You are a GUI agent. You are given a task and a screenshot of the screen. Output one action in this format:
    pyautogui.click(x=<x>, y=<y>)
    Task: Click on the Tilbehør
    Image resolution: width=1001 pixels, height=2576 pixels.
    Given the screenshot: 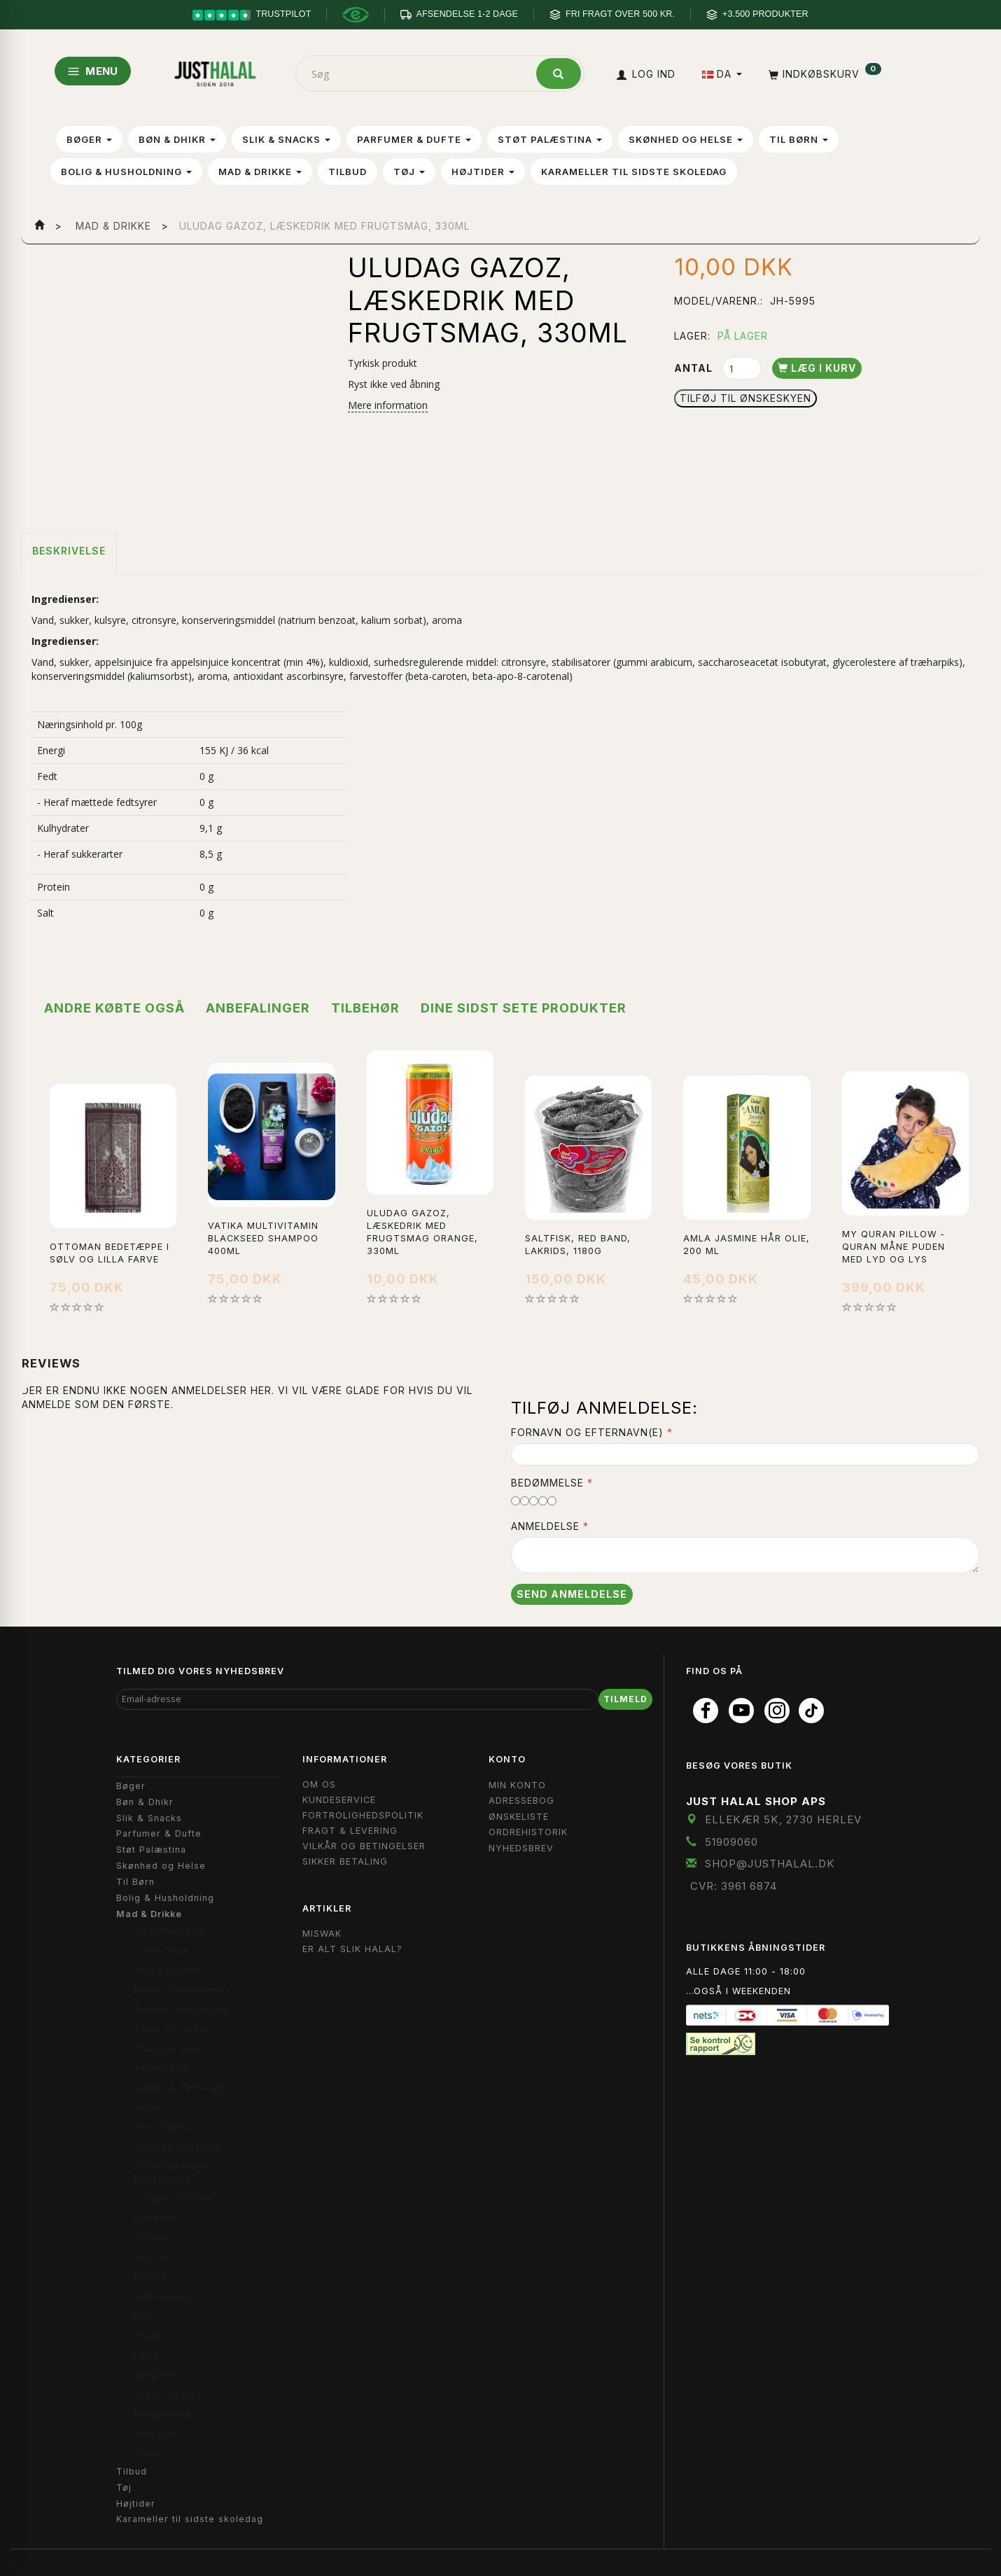 What is the action you would take?
    pyautogui.click(x=365, y=1008)
    